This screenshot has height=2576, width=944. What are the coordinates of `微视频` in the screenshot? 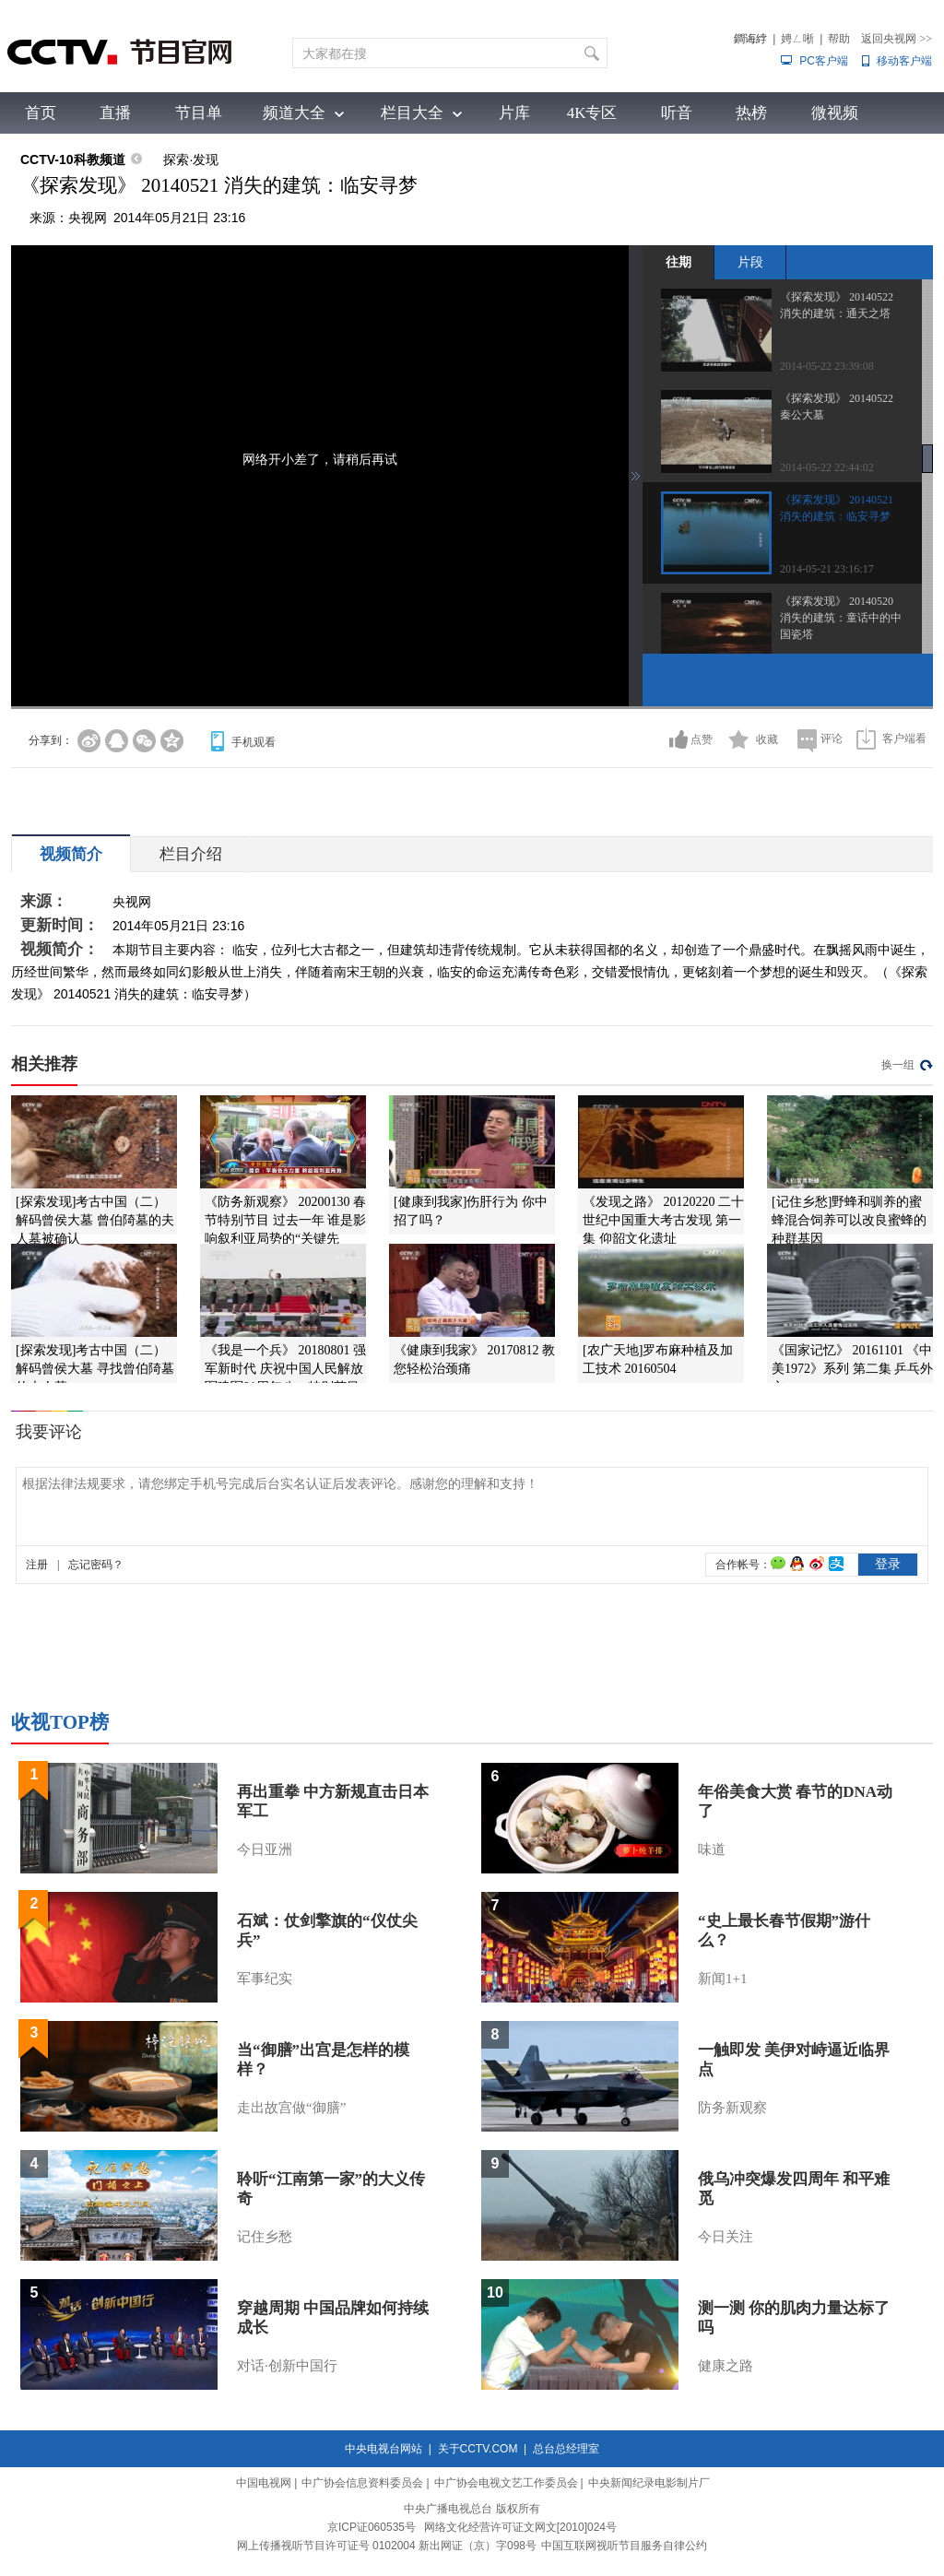 It's located at (834, 113).